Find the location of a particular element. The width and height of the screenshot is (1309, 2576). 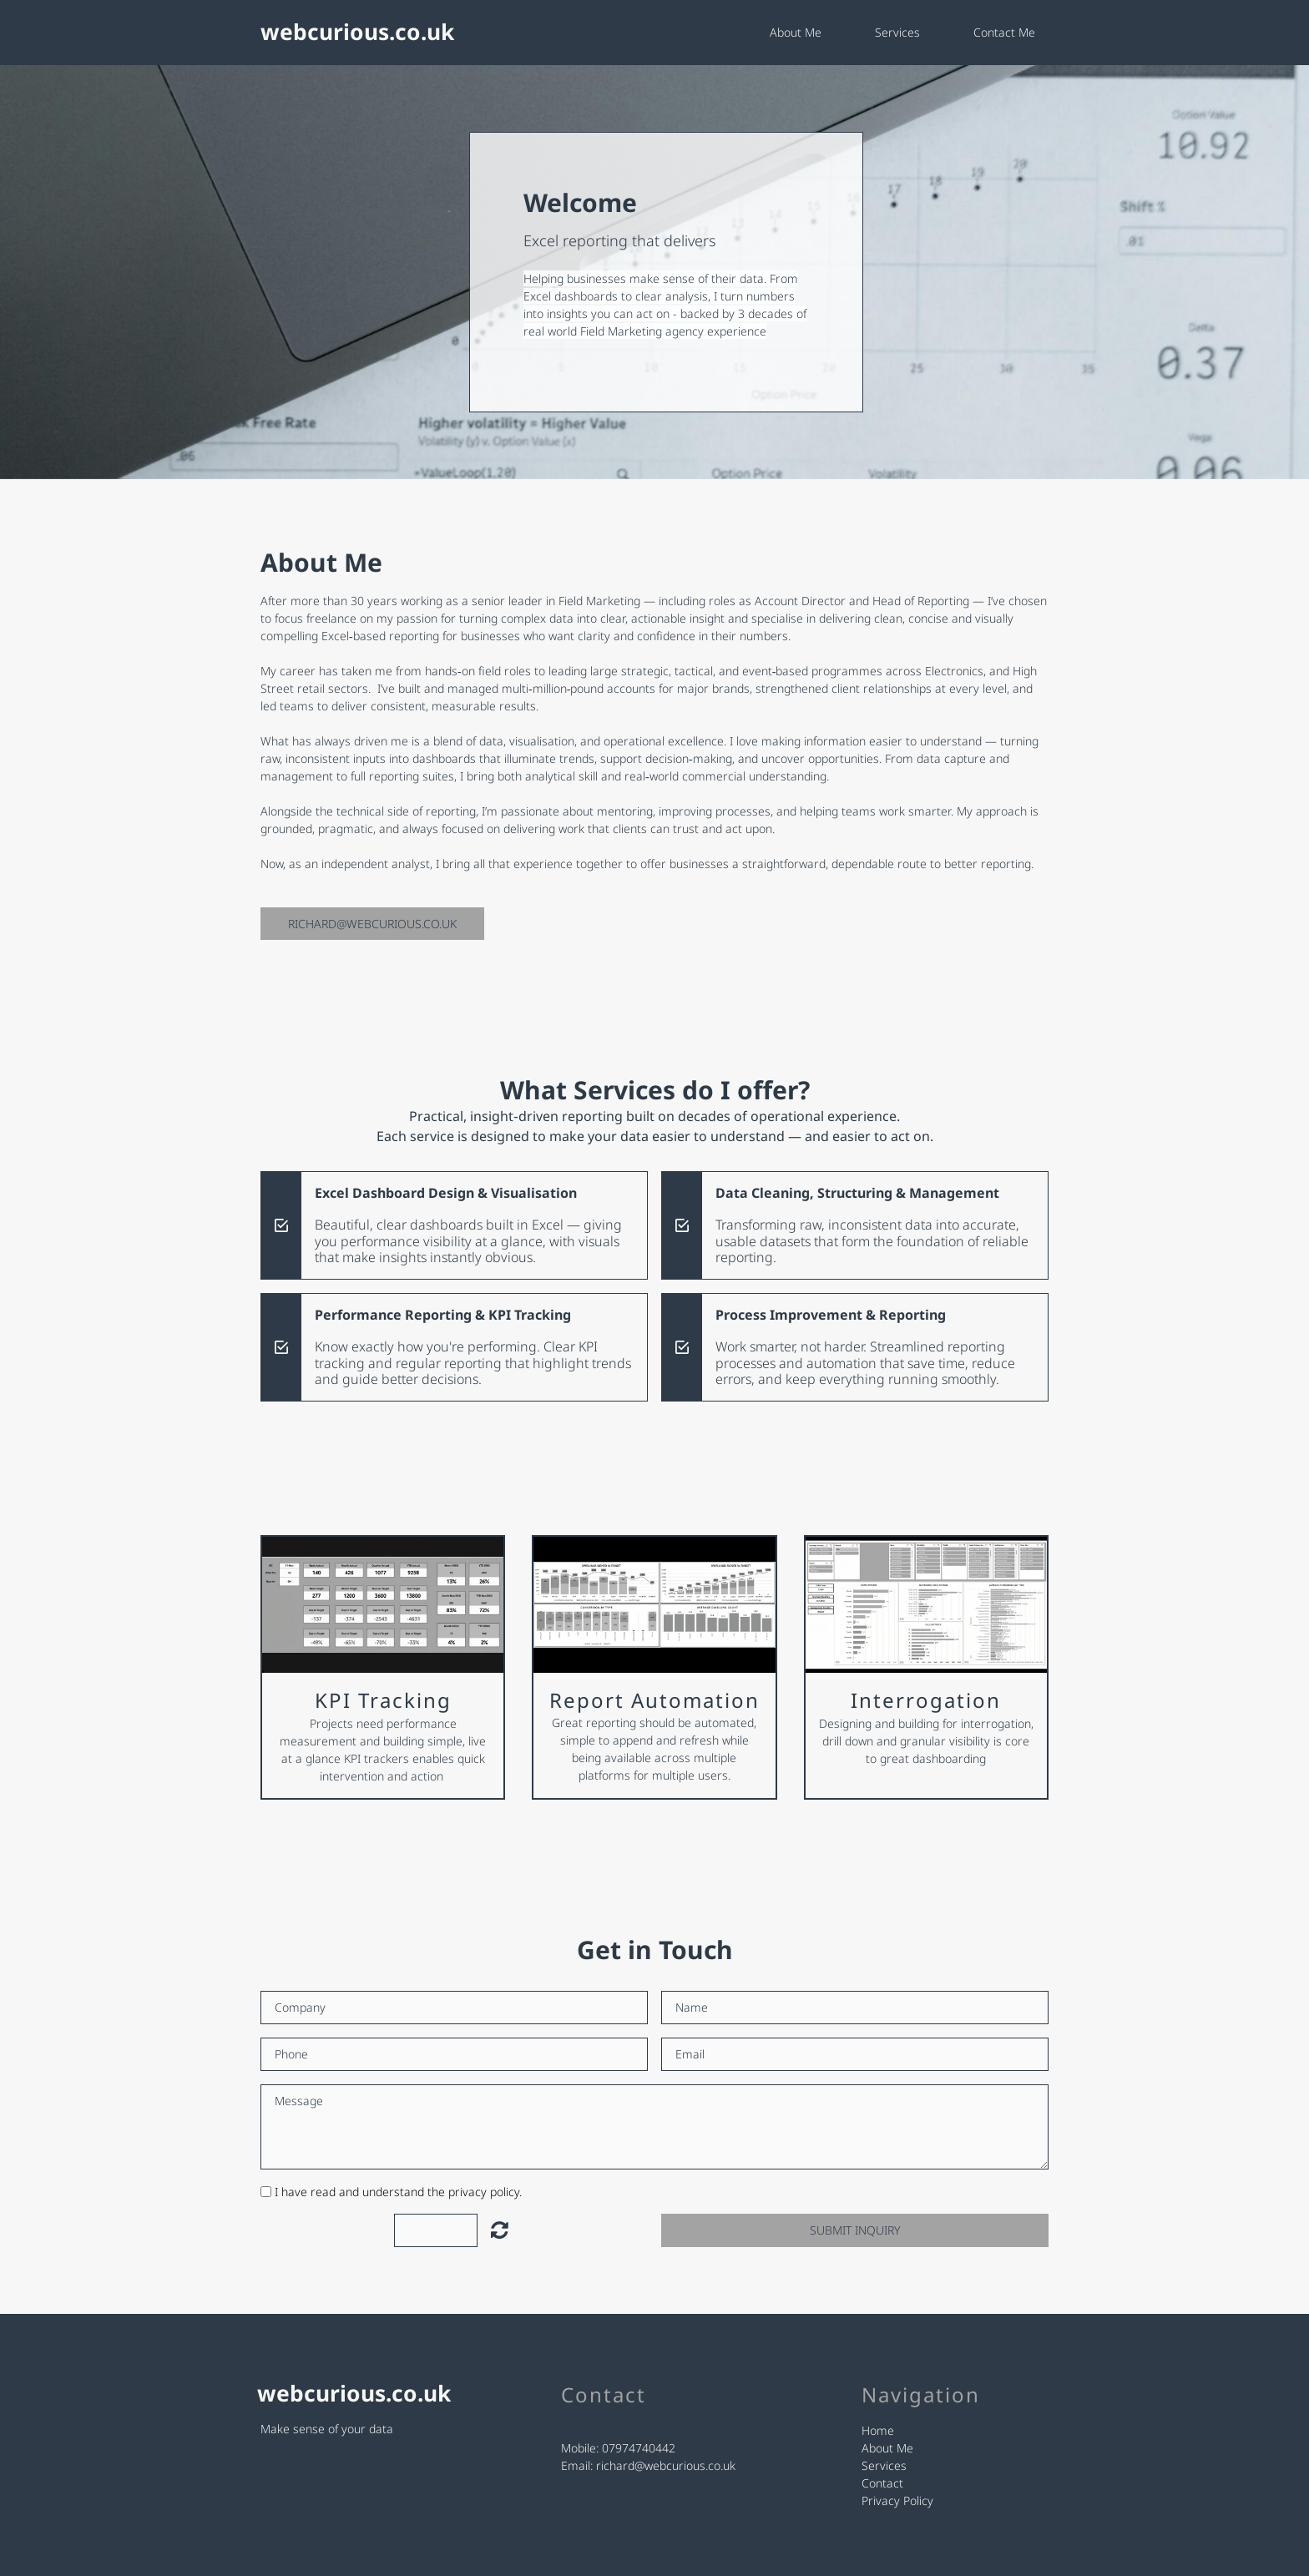

Privacy Policy is located at coordinates (897, 2500).